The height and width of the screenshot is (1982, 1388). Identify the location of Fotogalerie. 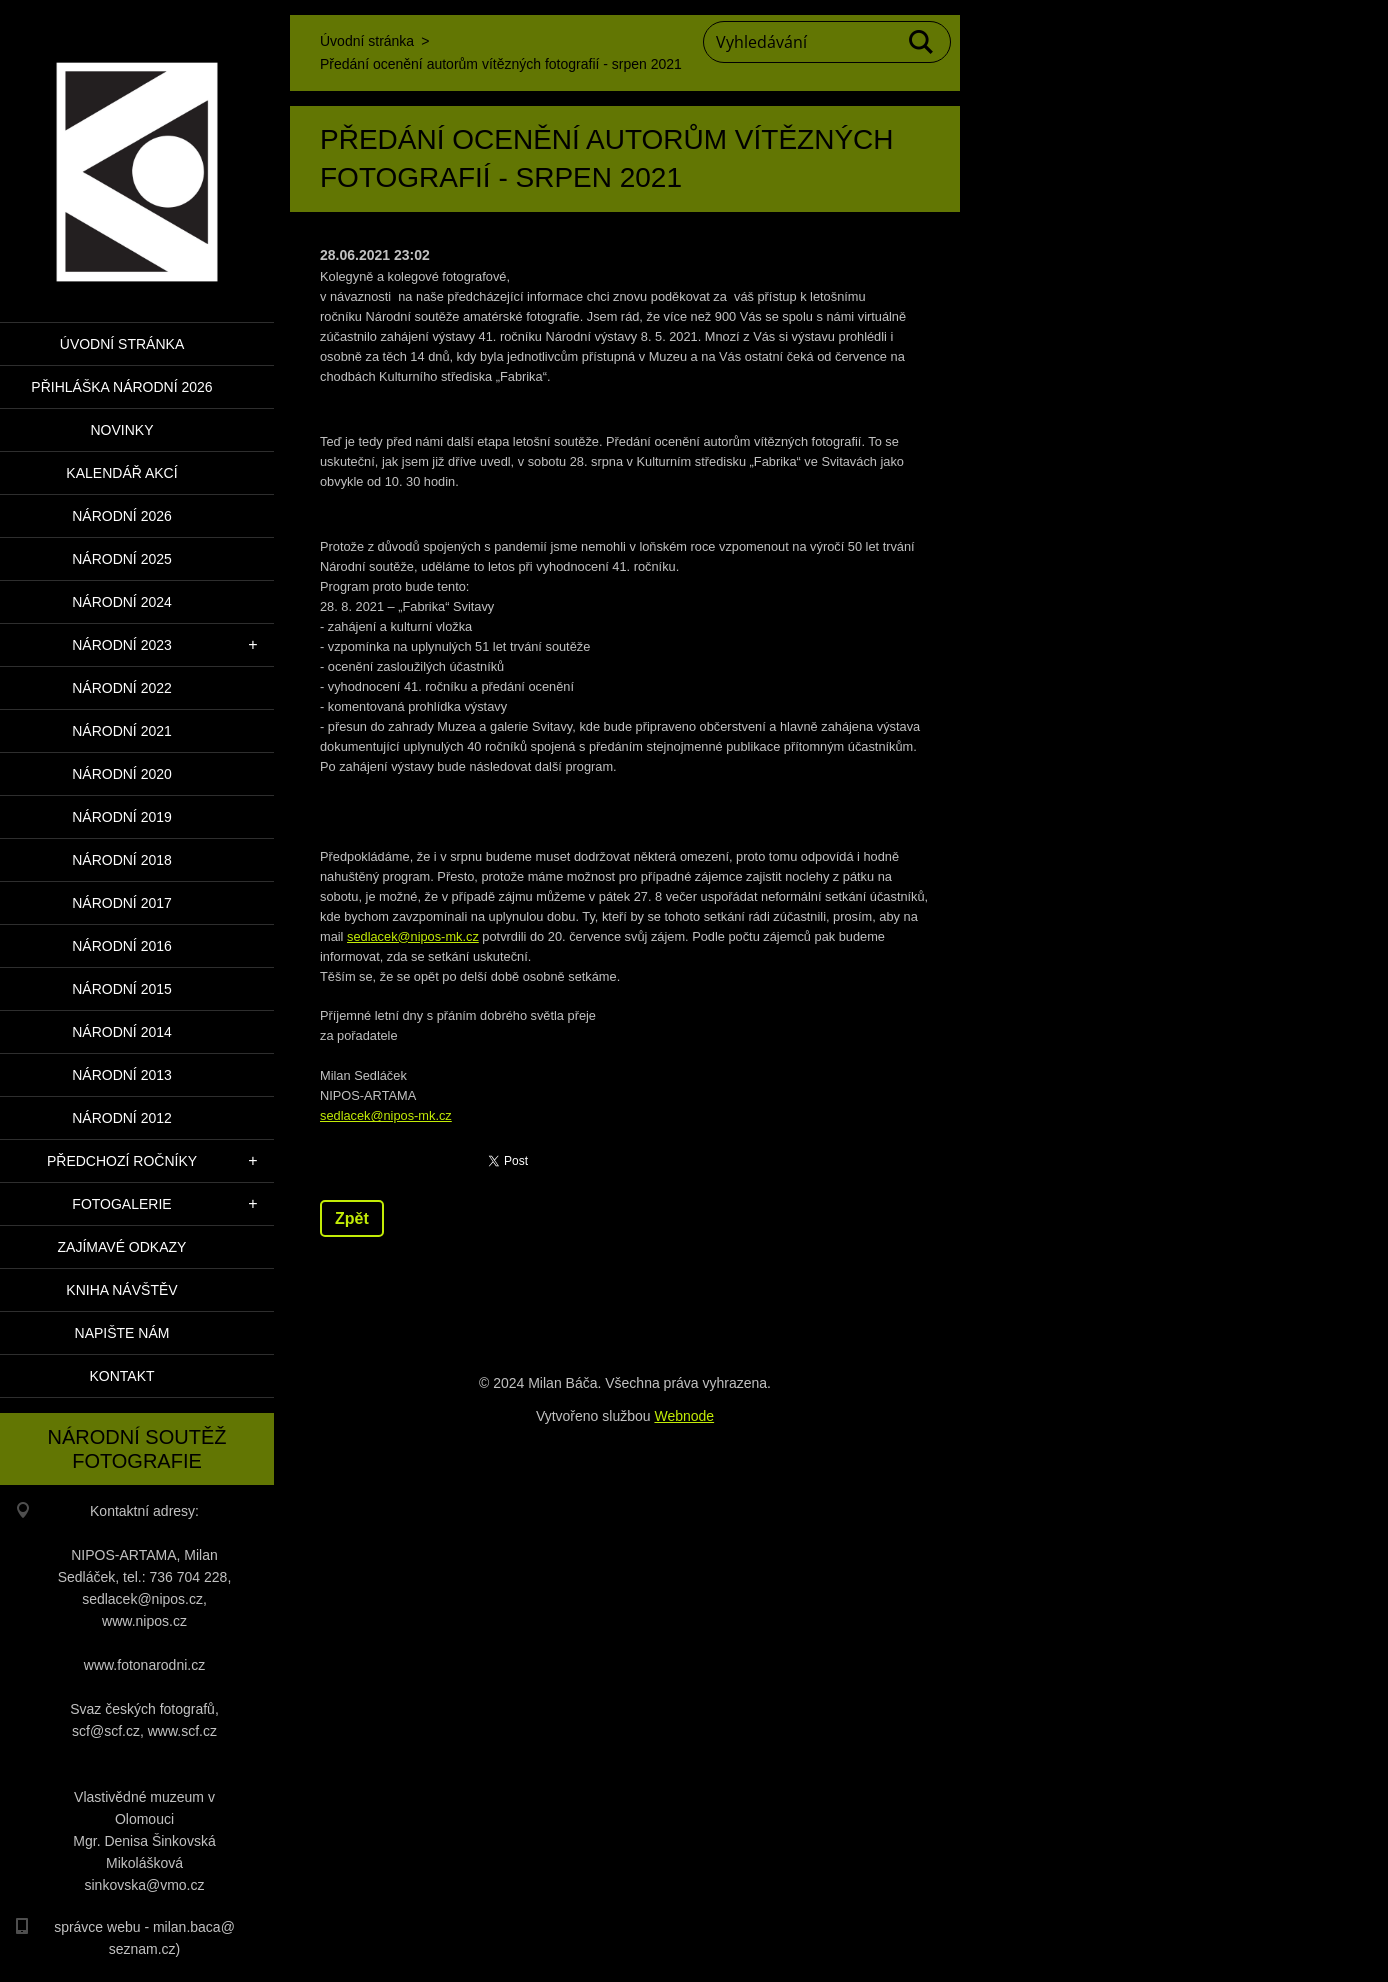
(121, 1204).